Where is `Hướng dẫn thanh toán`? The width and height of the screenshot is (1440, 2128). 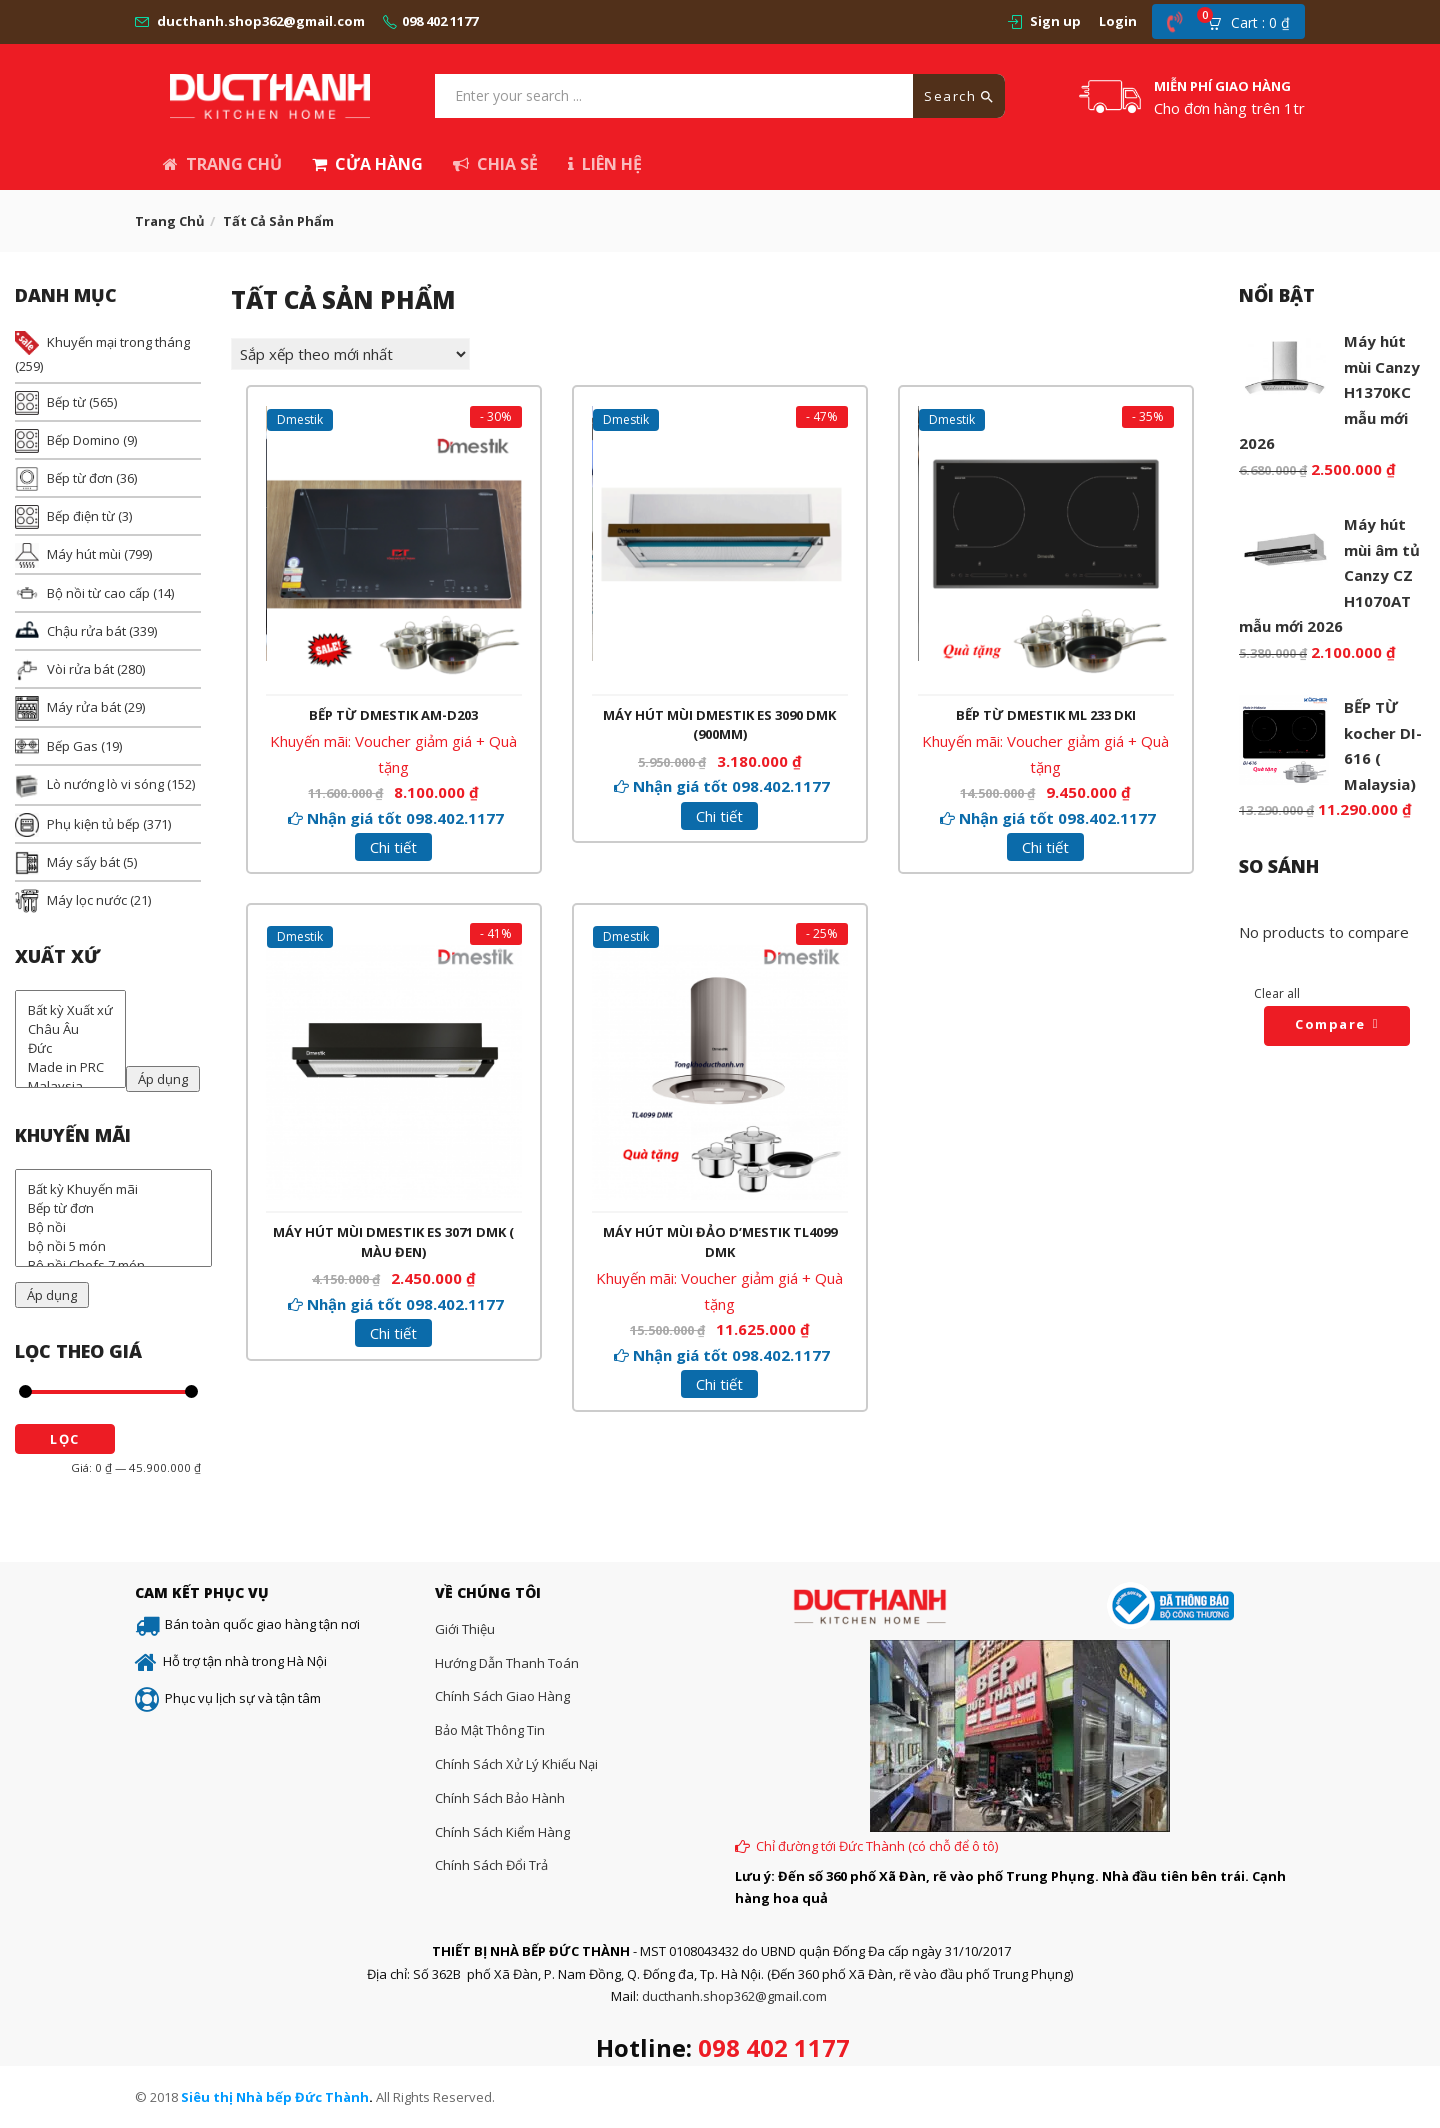
Hướng dẫn thanh toán is located at coordinates (507, 1663).